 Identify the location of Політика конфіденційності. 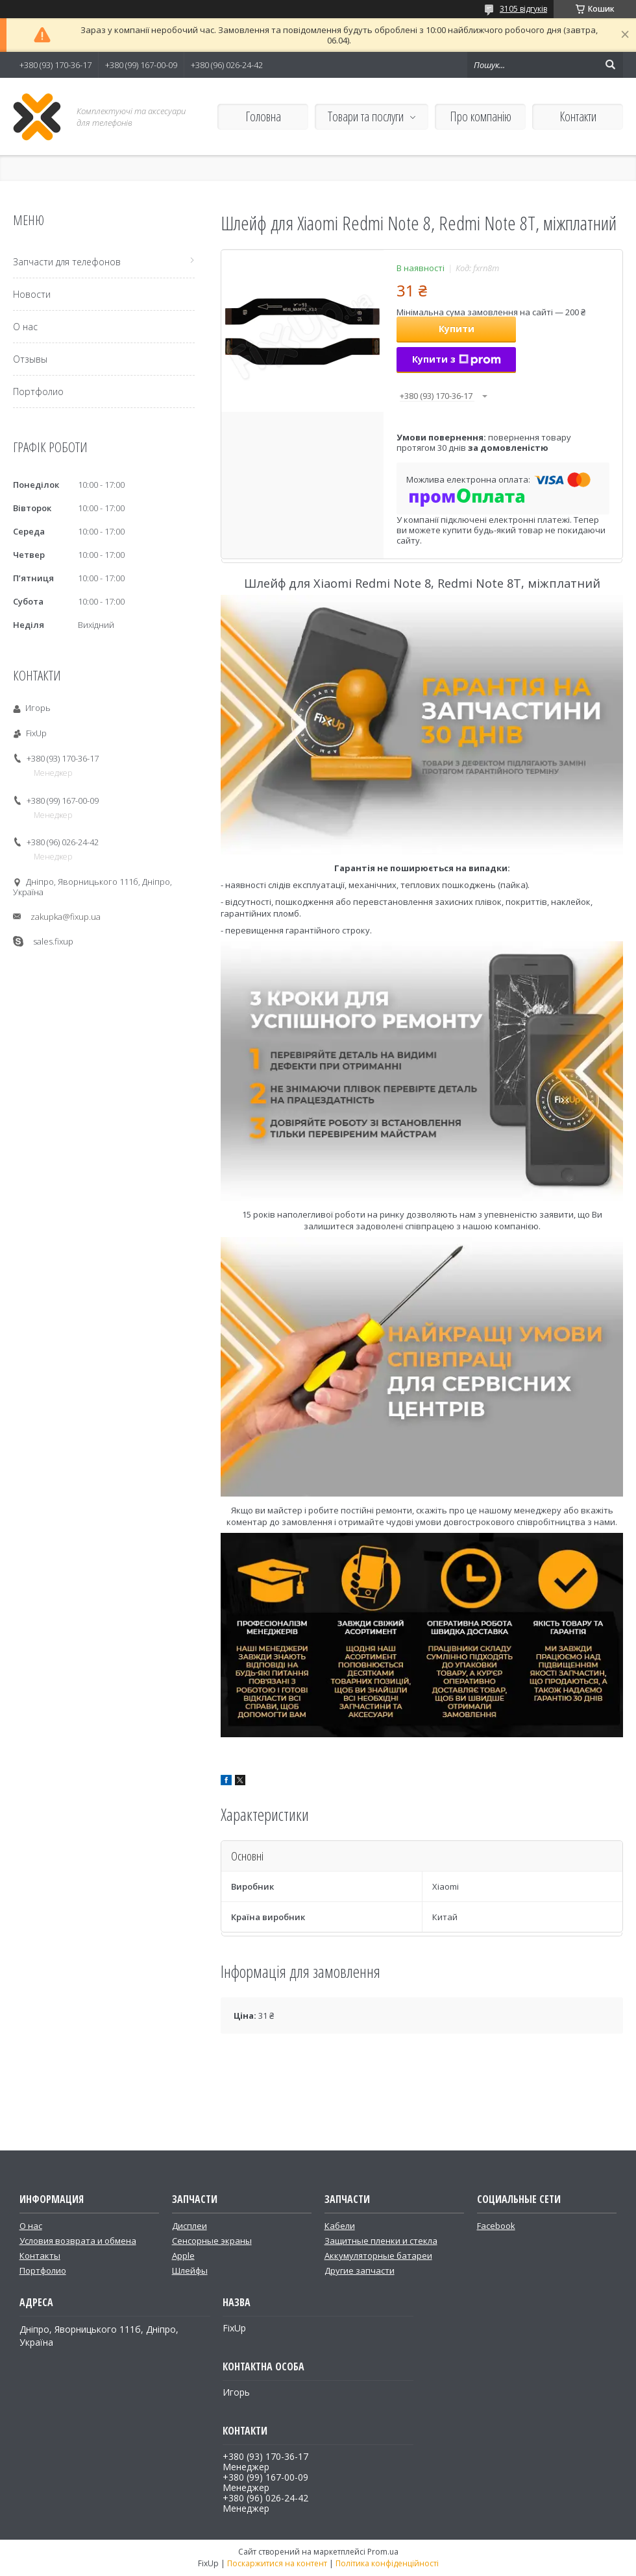
(387, 2563).